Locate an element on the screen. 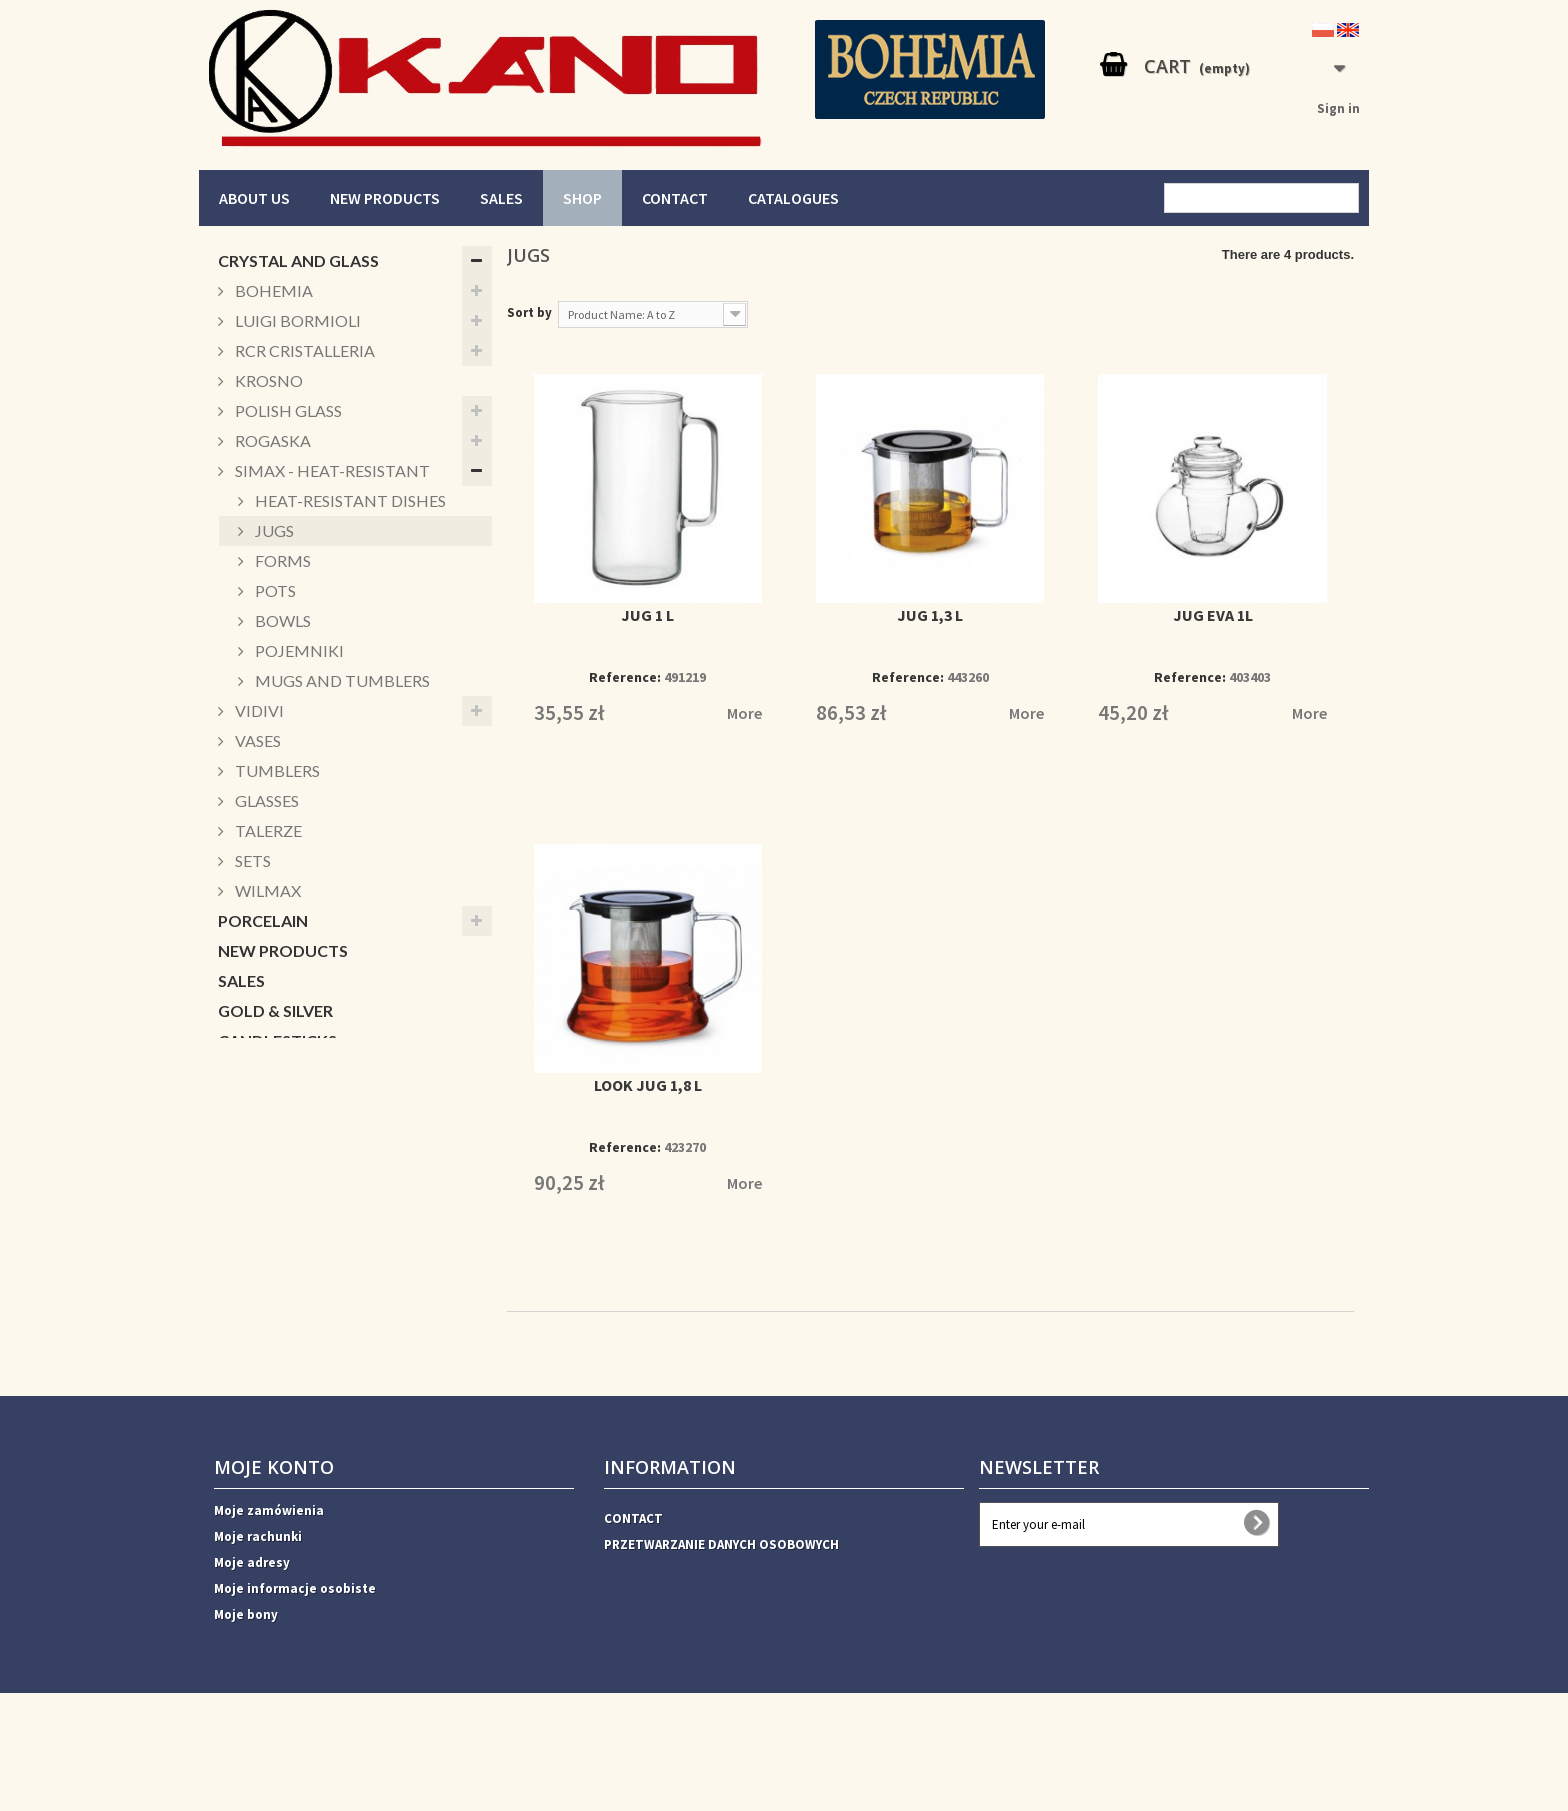  Moje zamówienia is located at coordinates (269, 1580).